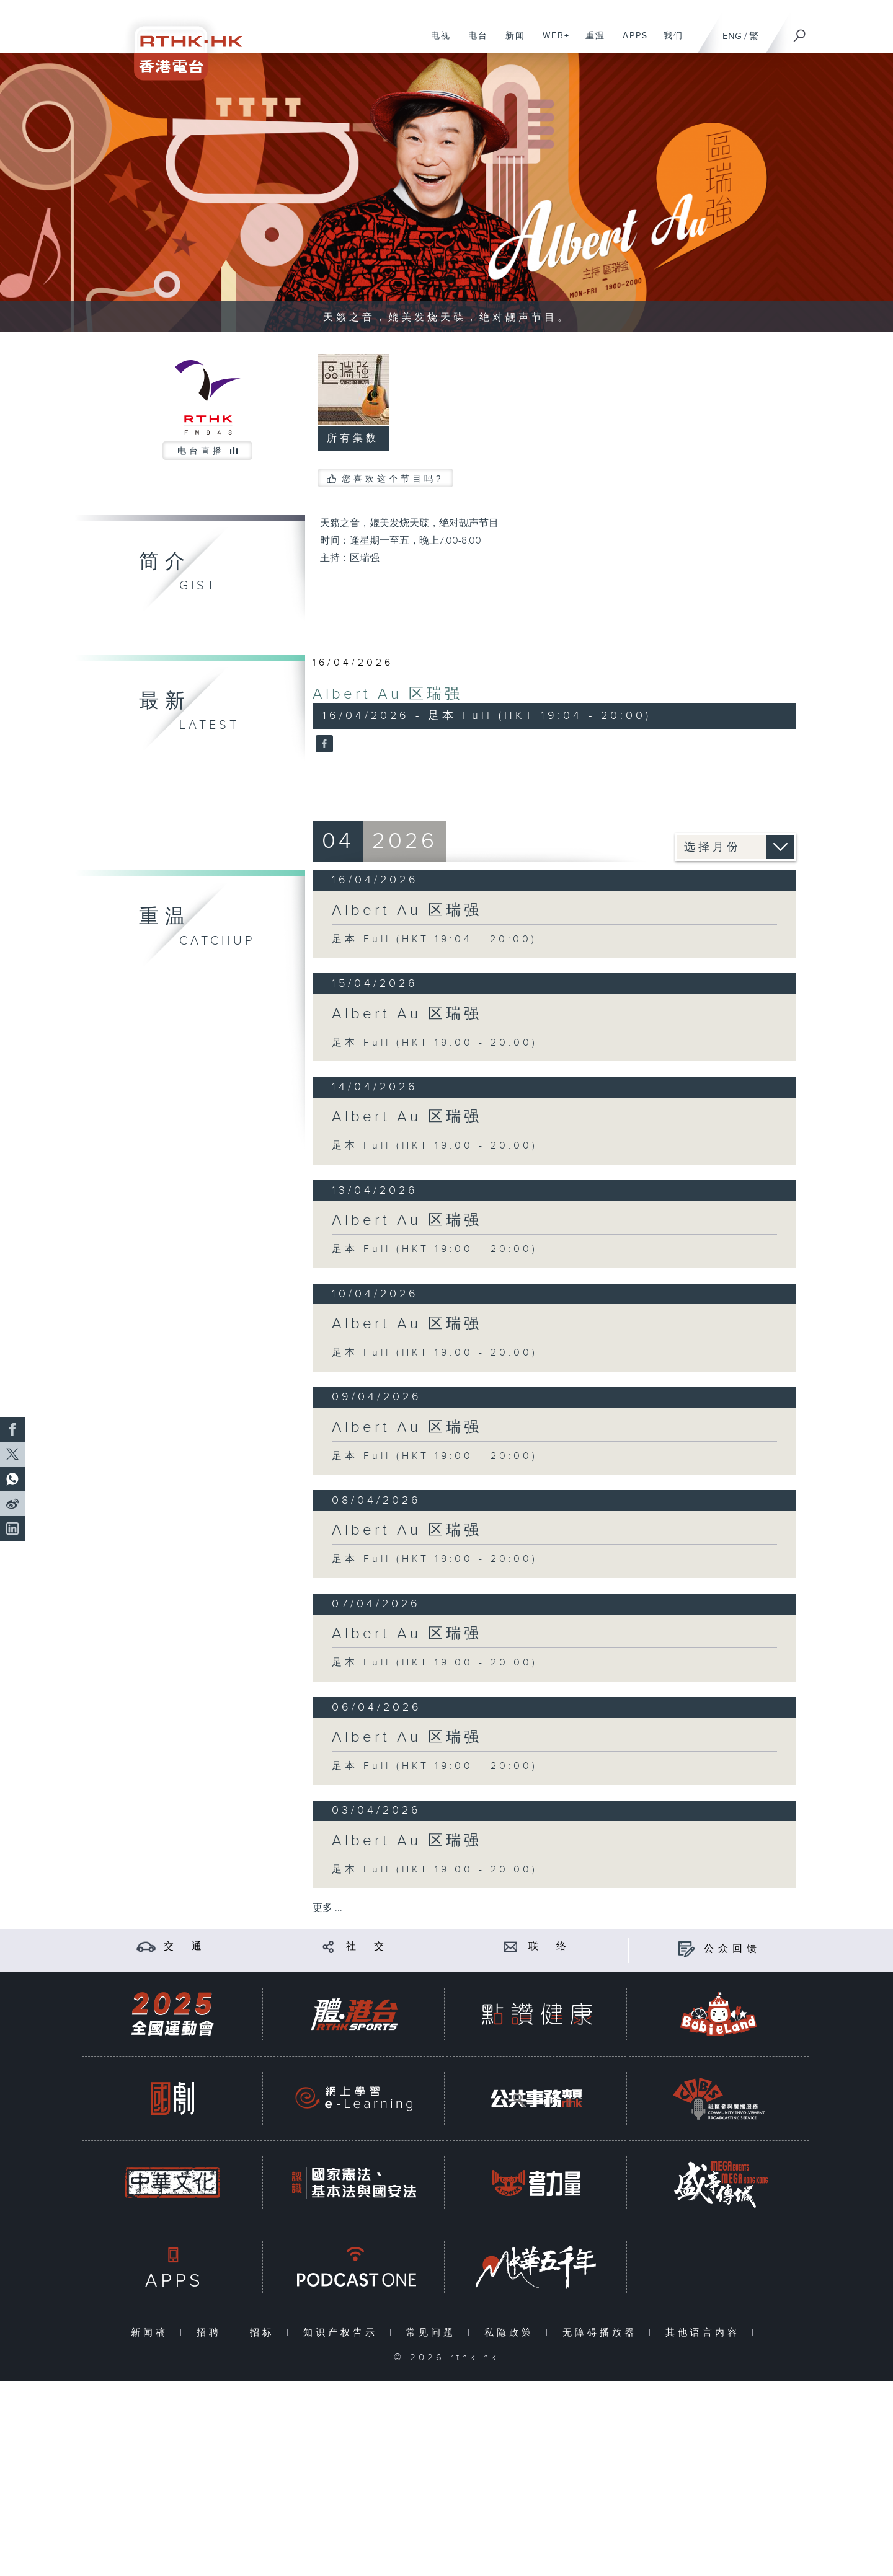  What do you see at coordinates (343, 2332) in the screenshot?
I see `知识产权告示` at bounding box center [343, 2332].